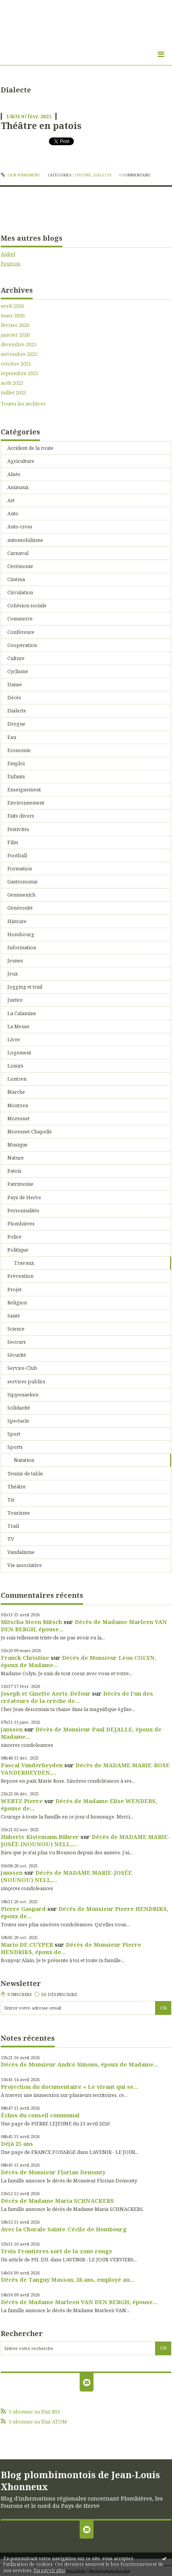 This screenshot has height=2576, width=172. Describe the element at coordinates (24, 986) in the screenshot. I see `Jogging et trail` at that location.